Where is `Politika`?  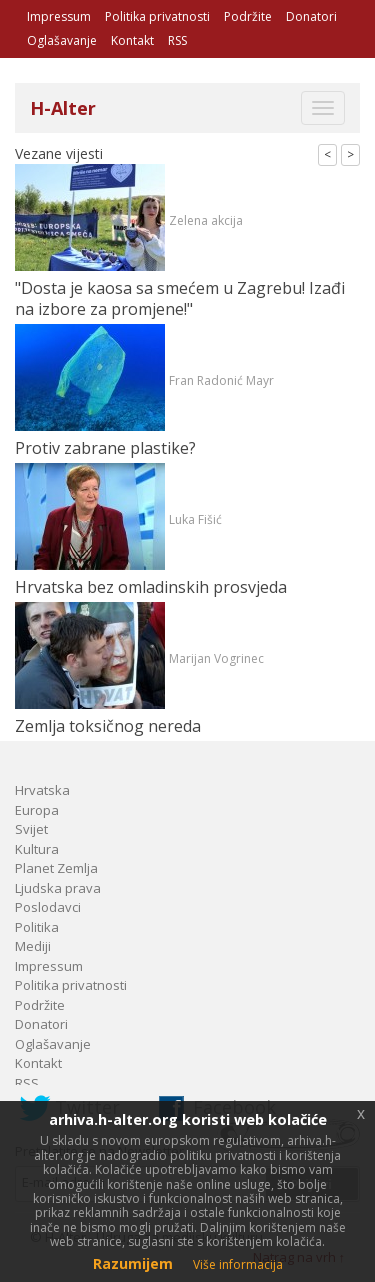 Politika is located at coordinates (37, 927).